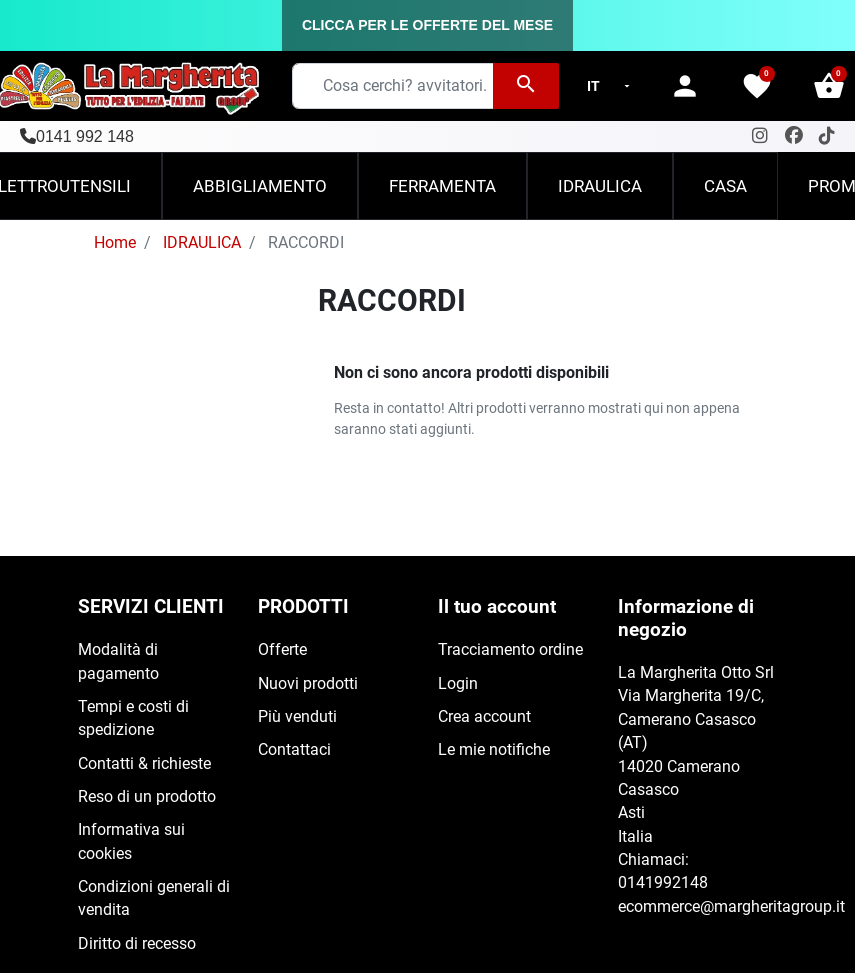  What do you see at coordinates (202, 243) in the screenshot?
I see `IDRAULICA` at bounding box center [202, 243].